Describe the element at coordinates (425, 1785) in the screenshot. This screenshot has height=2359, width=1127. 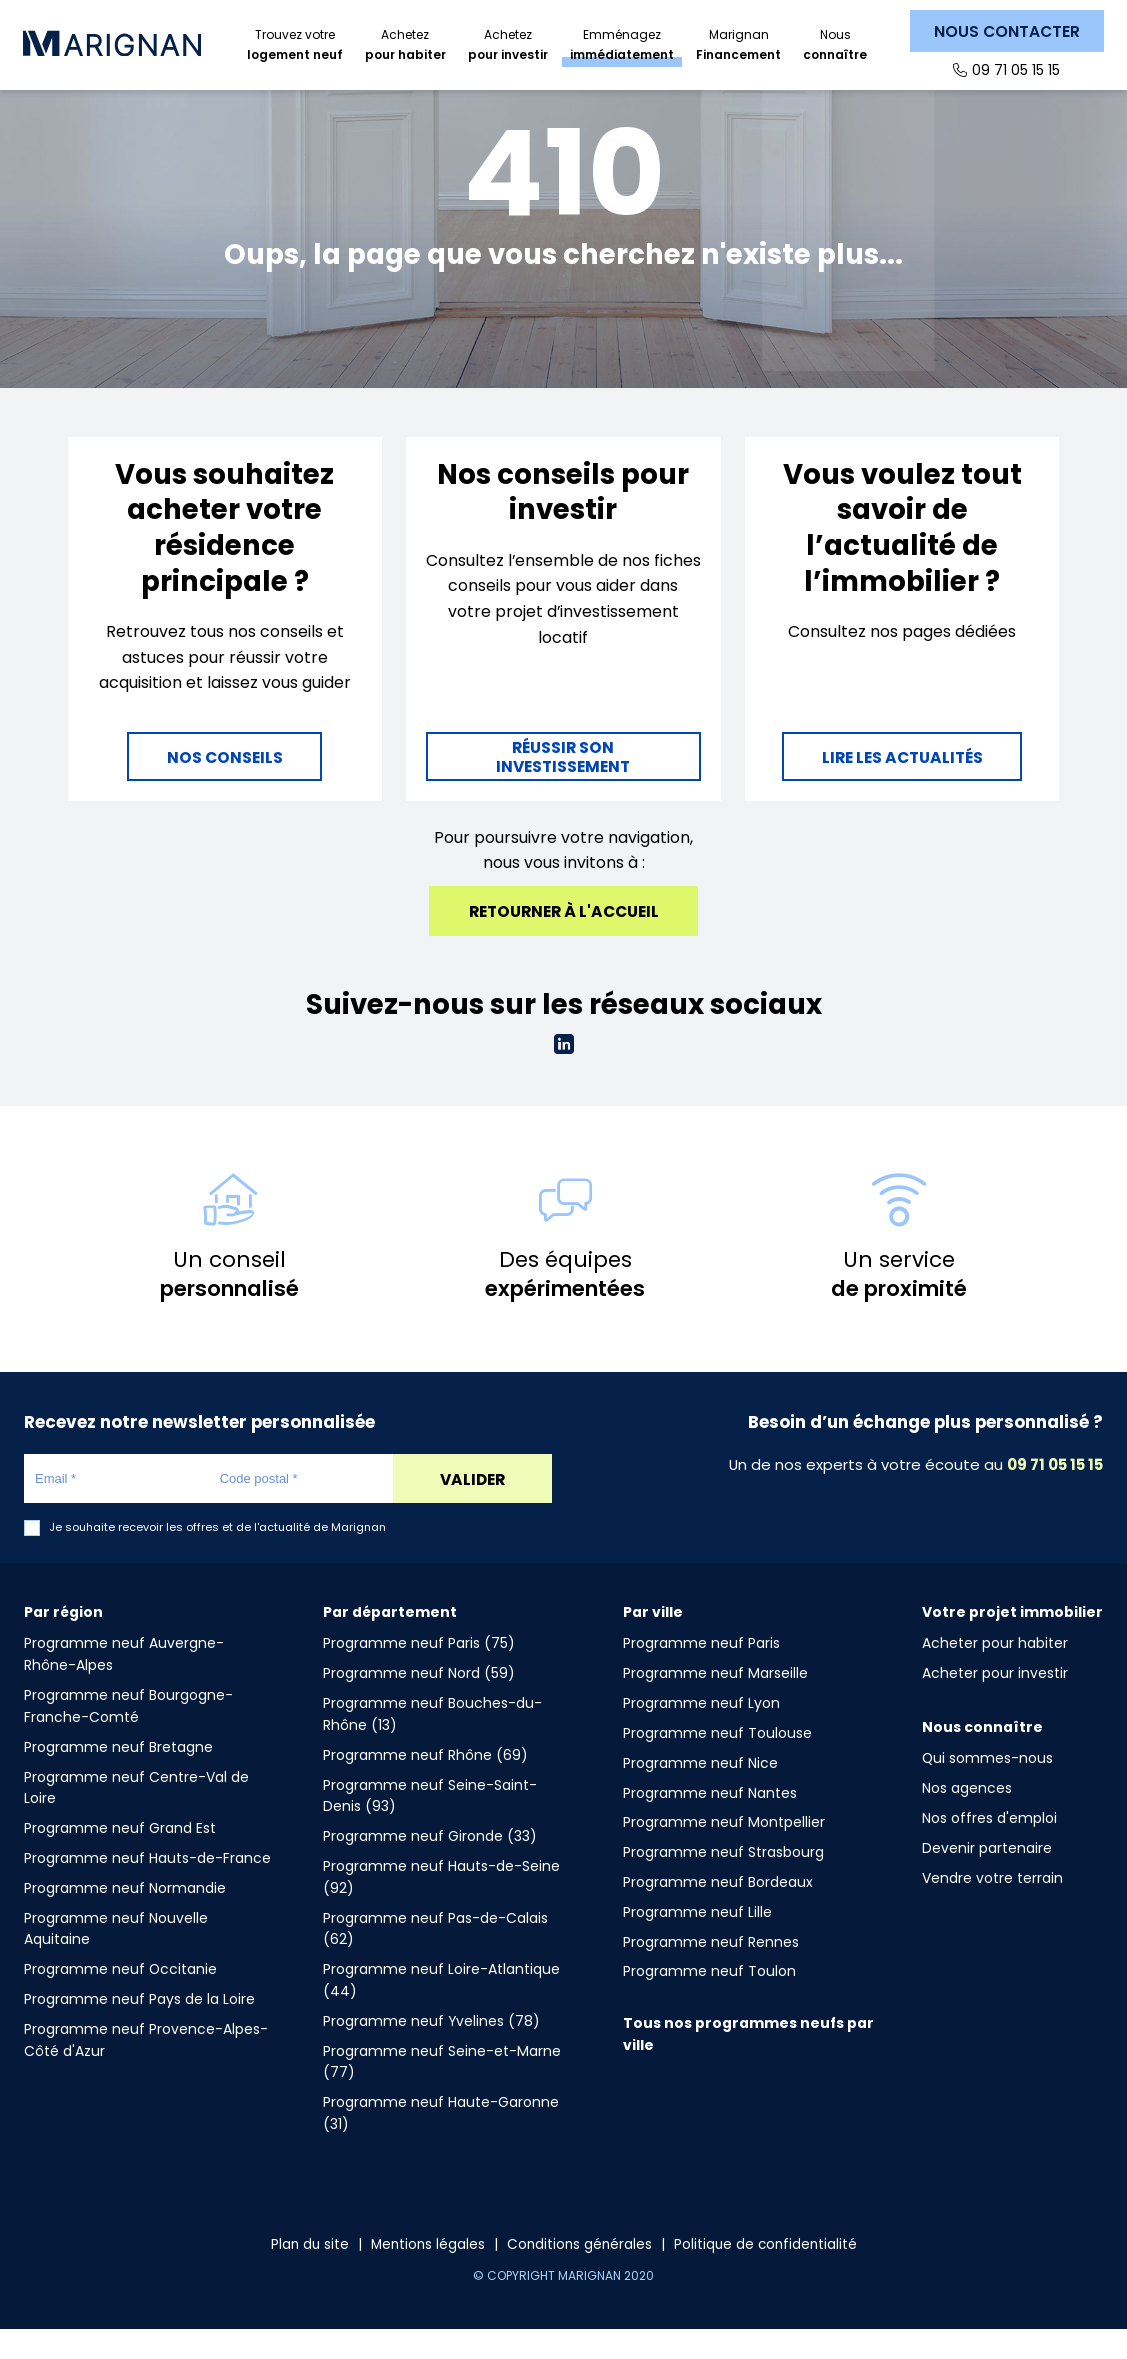
I see `Programme neuf Rhône (69)` at that location.